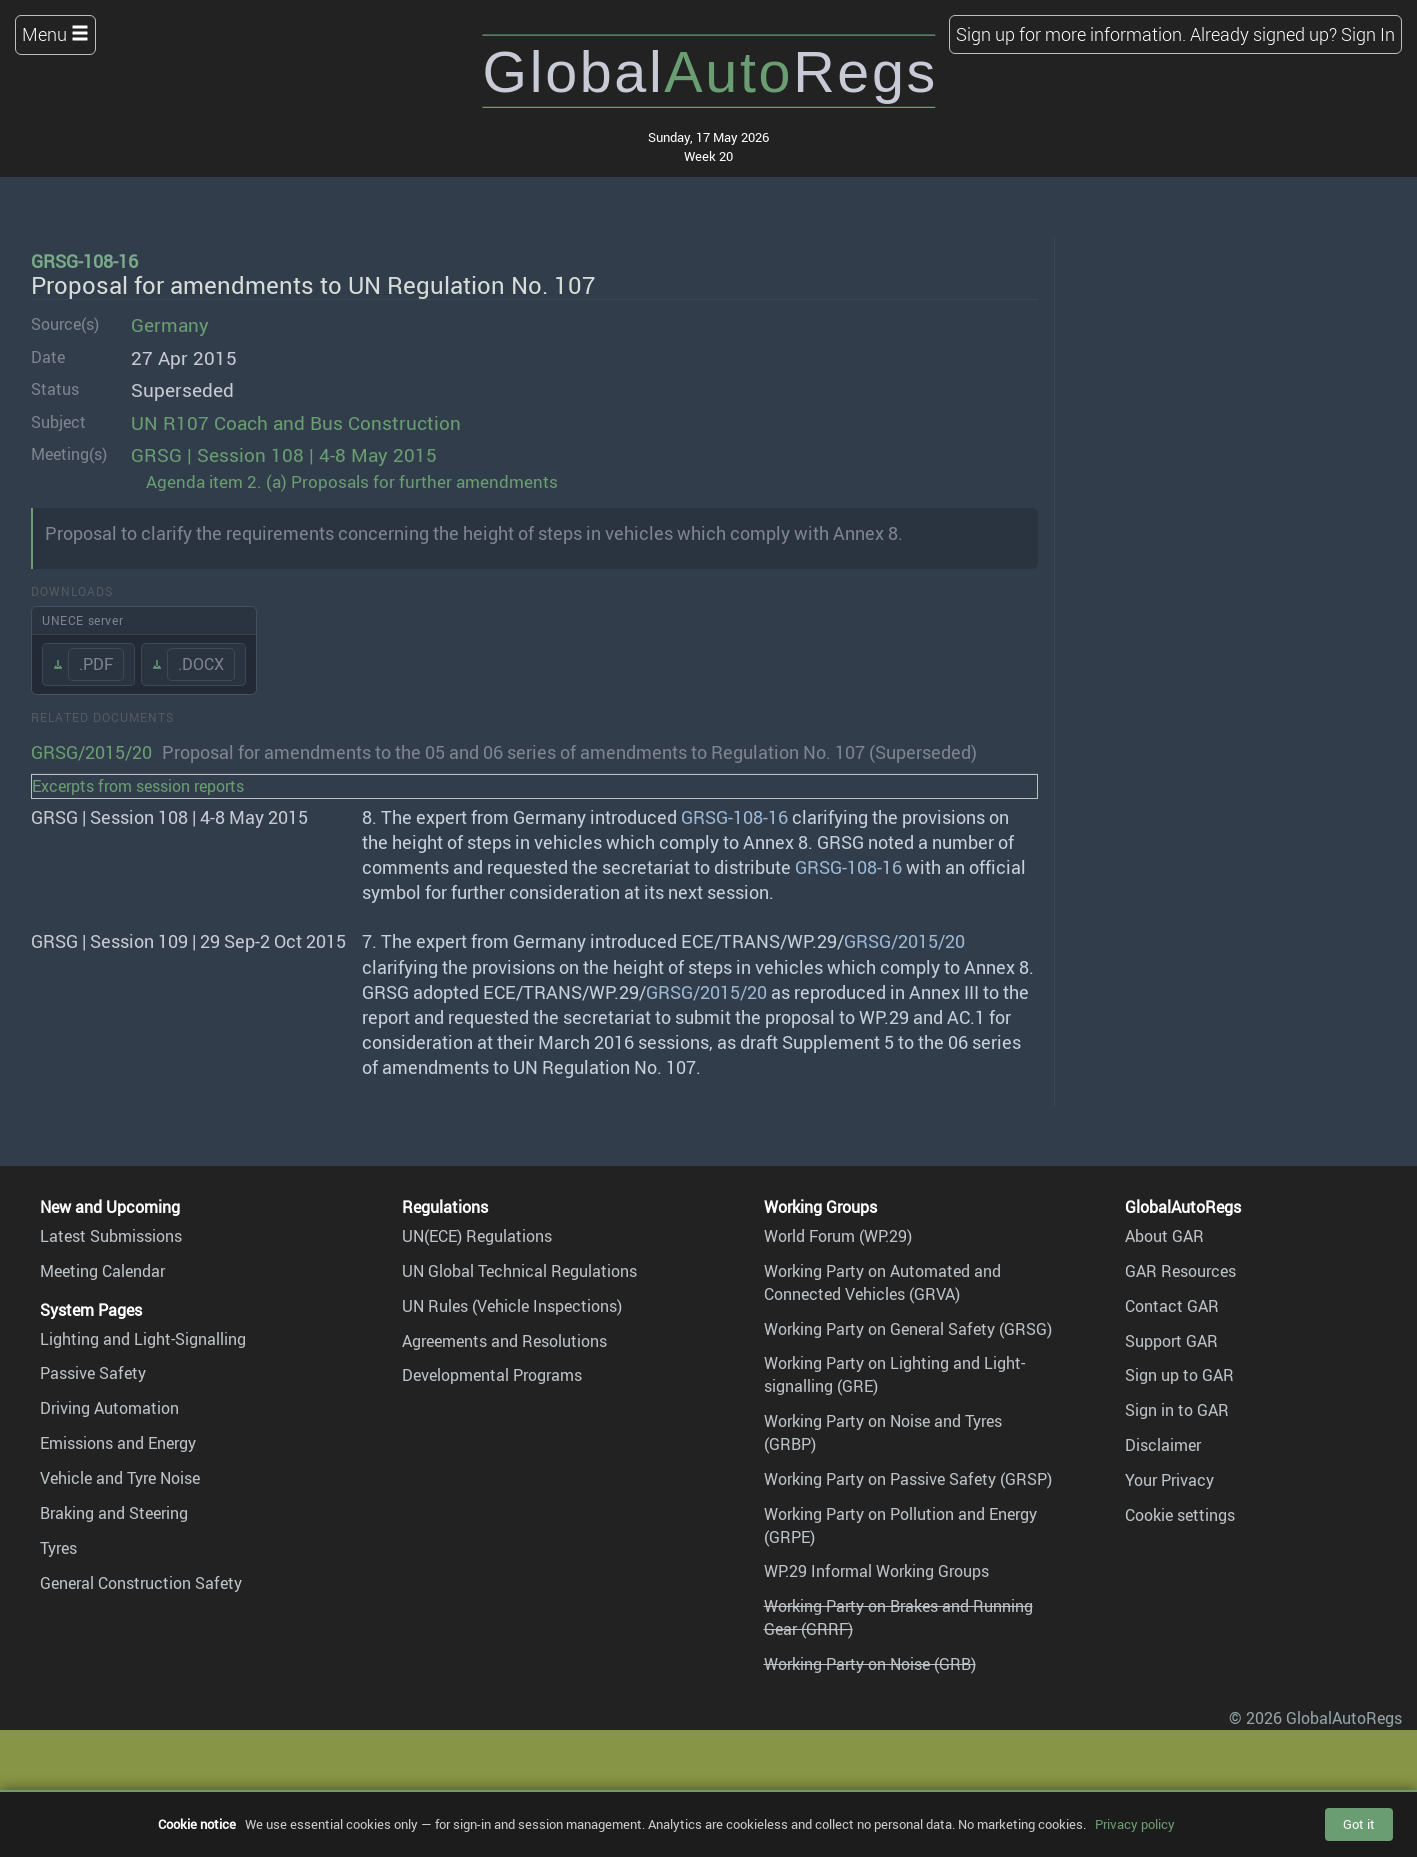  Describe the element at coordinates (1180, 1271) in the screenshot. I see `GAR Resources` at that location.